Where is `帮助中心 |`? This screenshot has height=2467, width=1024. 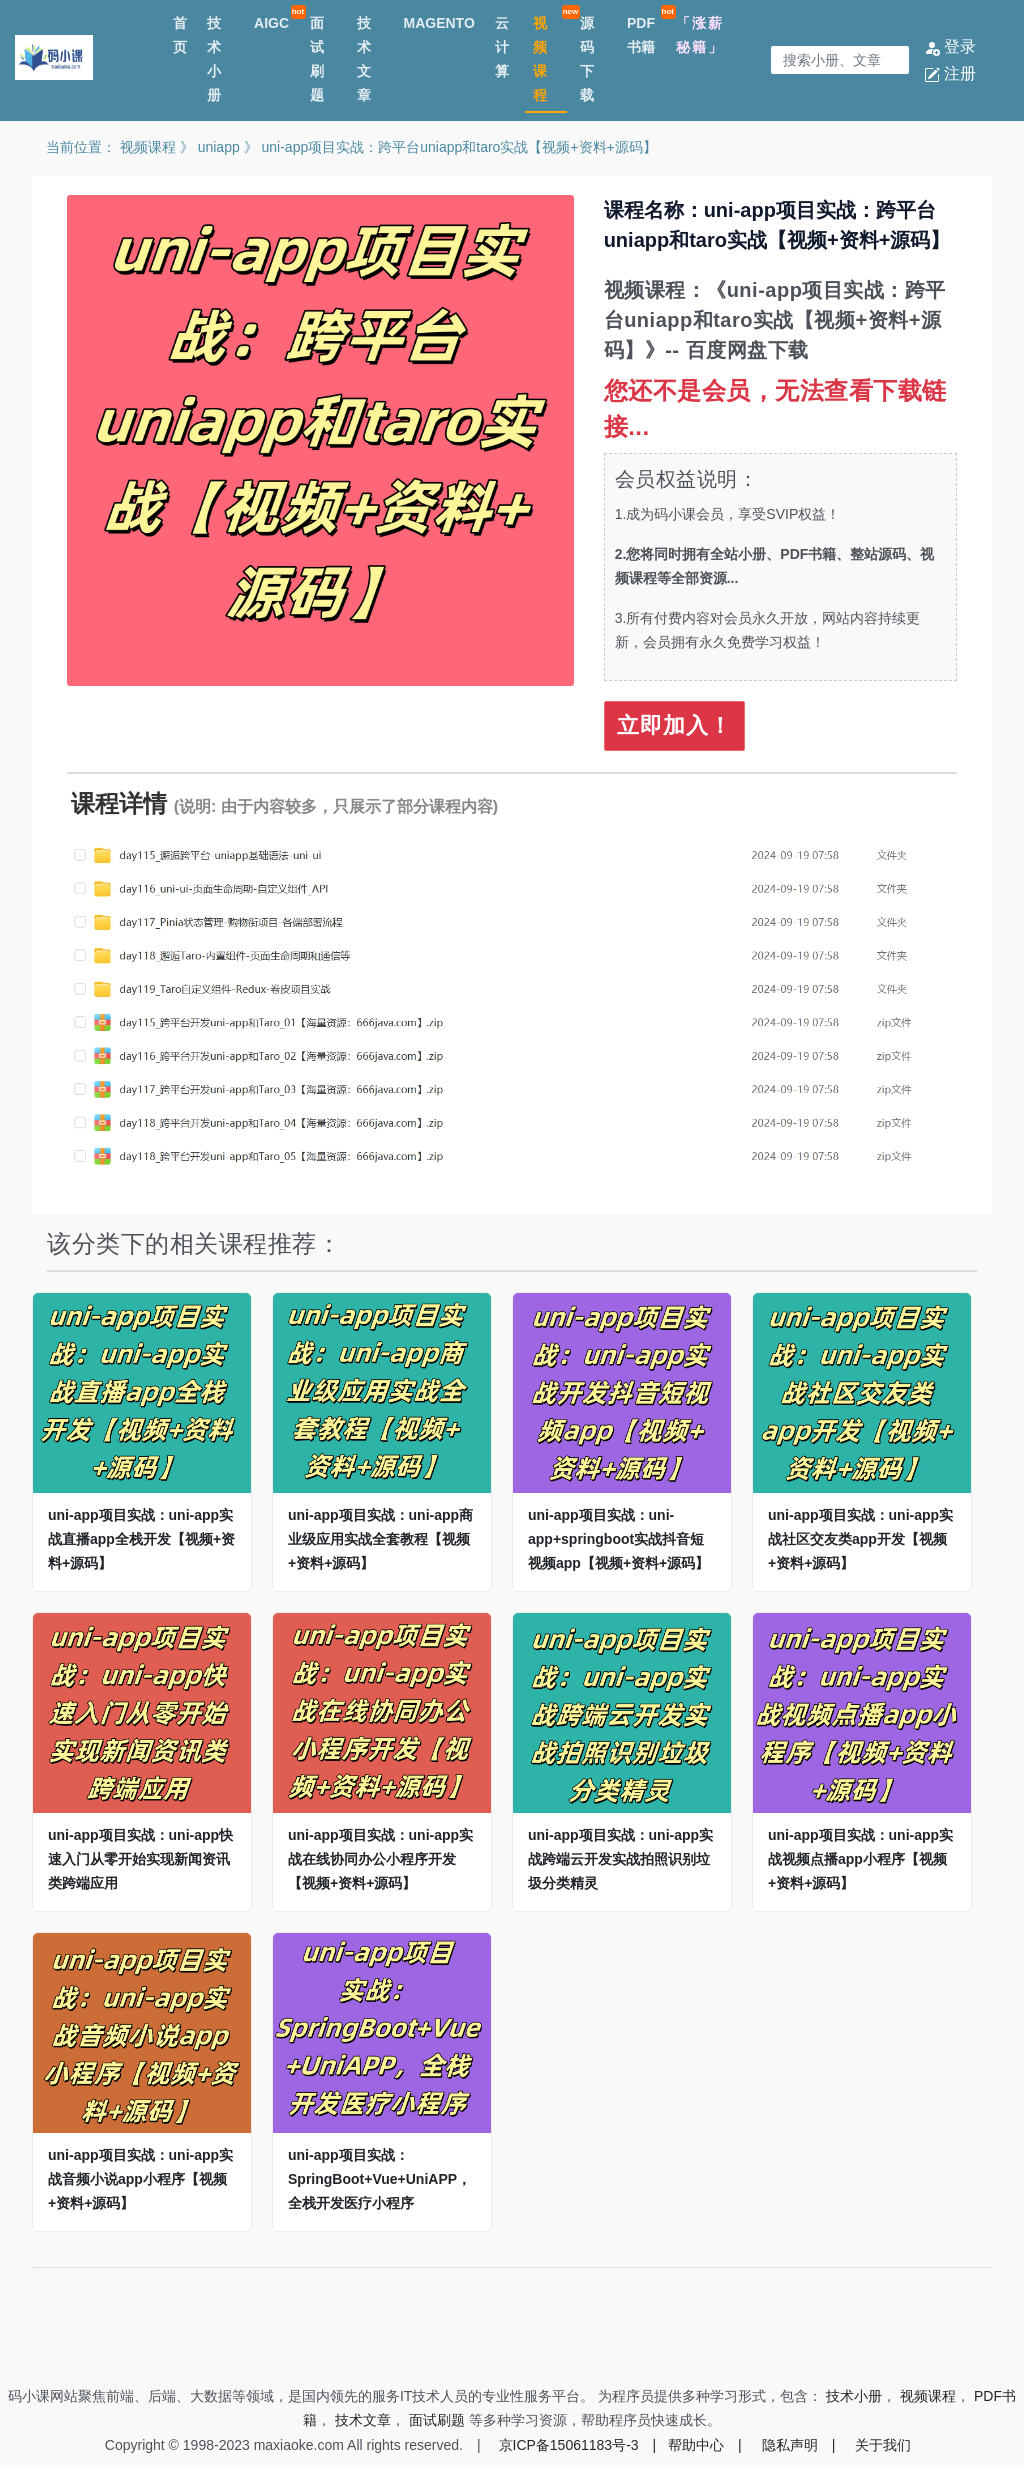
帮助中心 | is located at coordinates (705, 2445).